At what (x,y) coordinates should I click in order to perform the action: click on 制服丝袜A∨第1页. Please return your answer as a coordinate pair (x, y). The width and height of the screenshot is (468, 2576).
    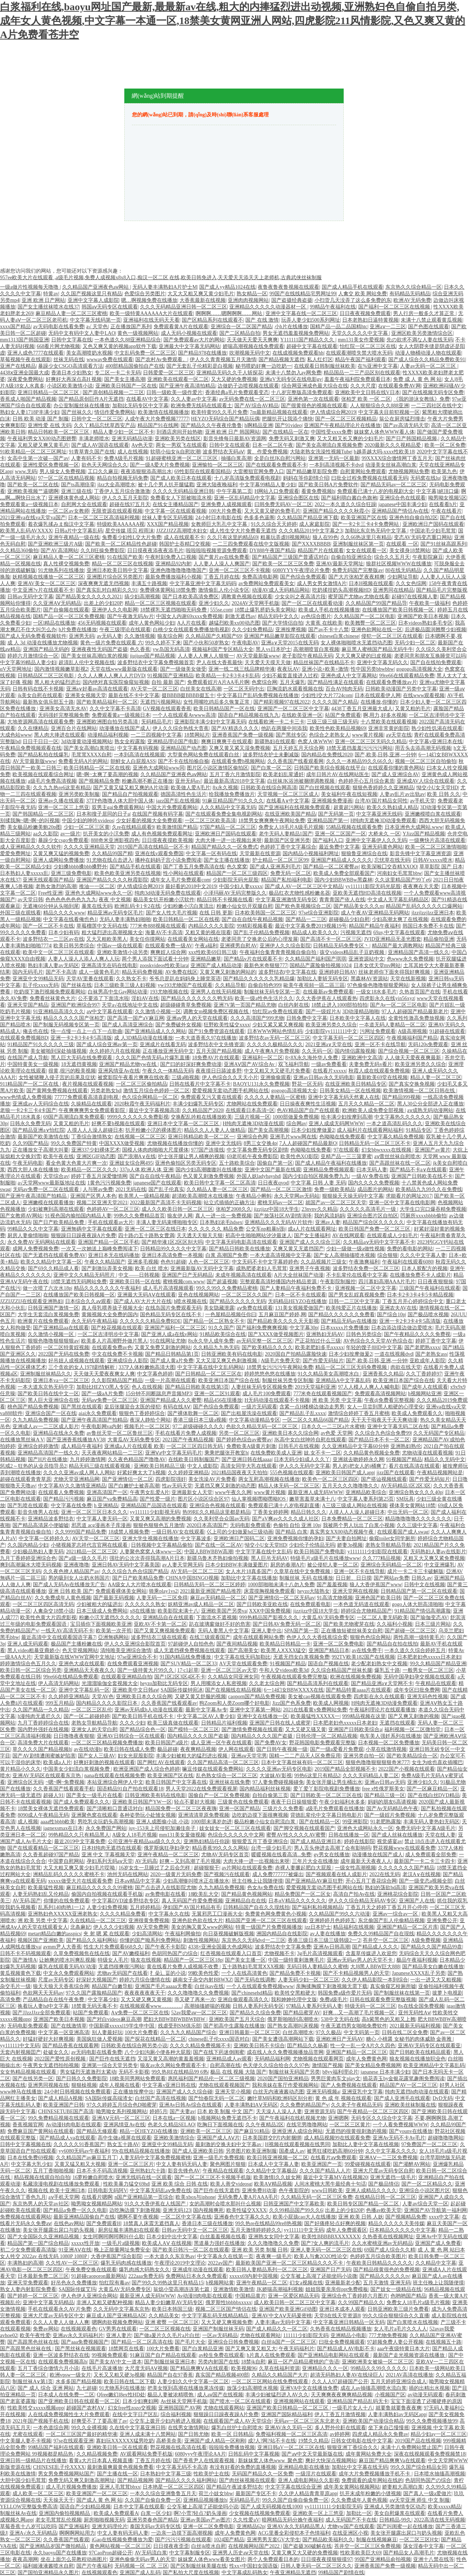
    Looking at the image, I should click on (32, 2381).